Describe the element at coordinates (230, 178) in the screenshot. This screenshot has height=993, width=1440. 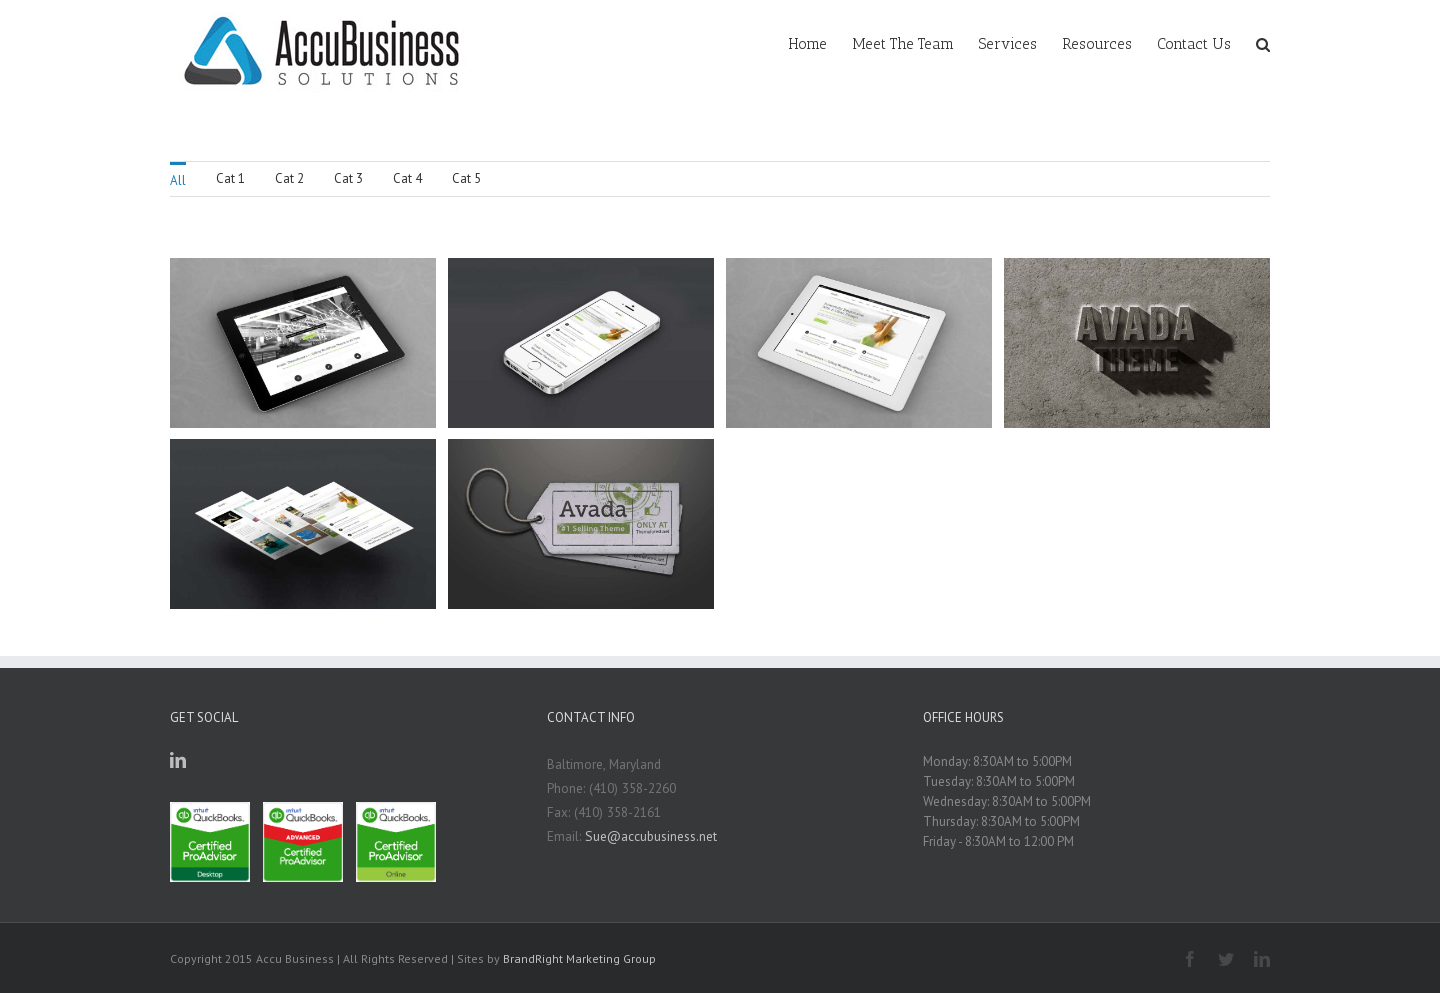
I see `Cat 1` at that location.